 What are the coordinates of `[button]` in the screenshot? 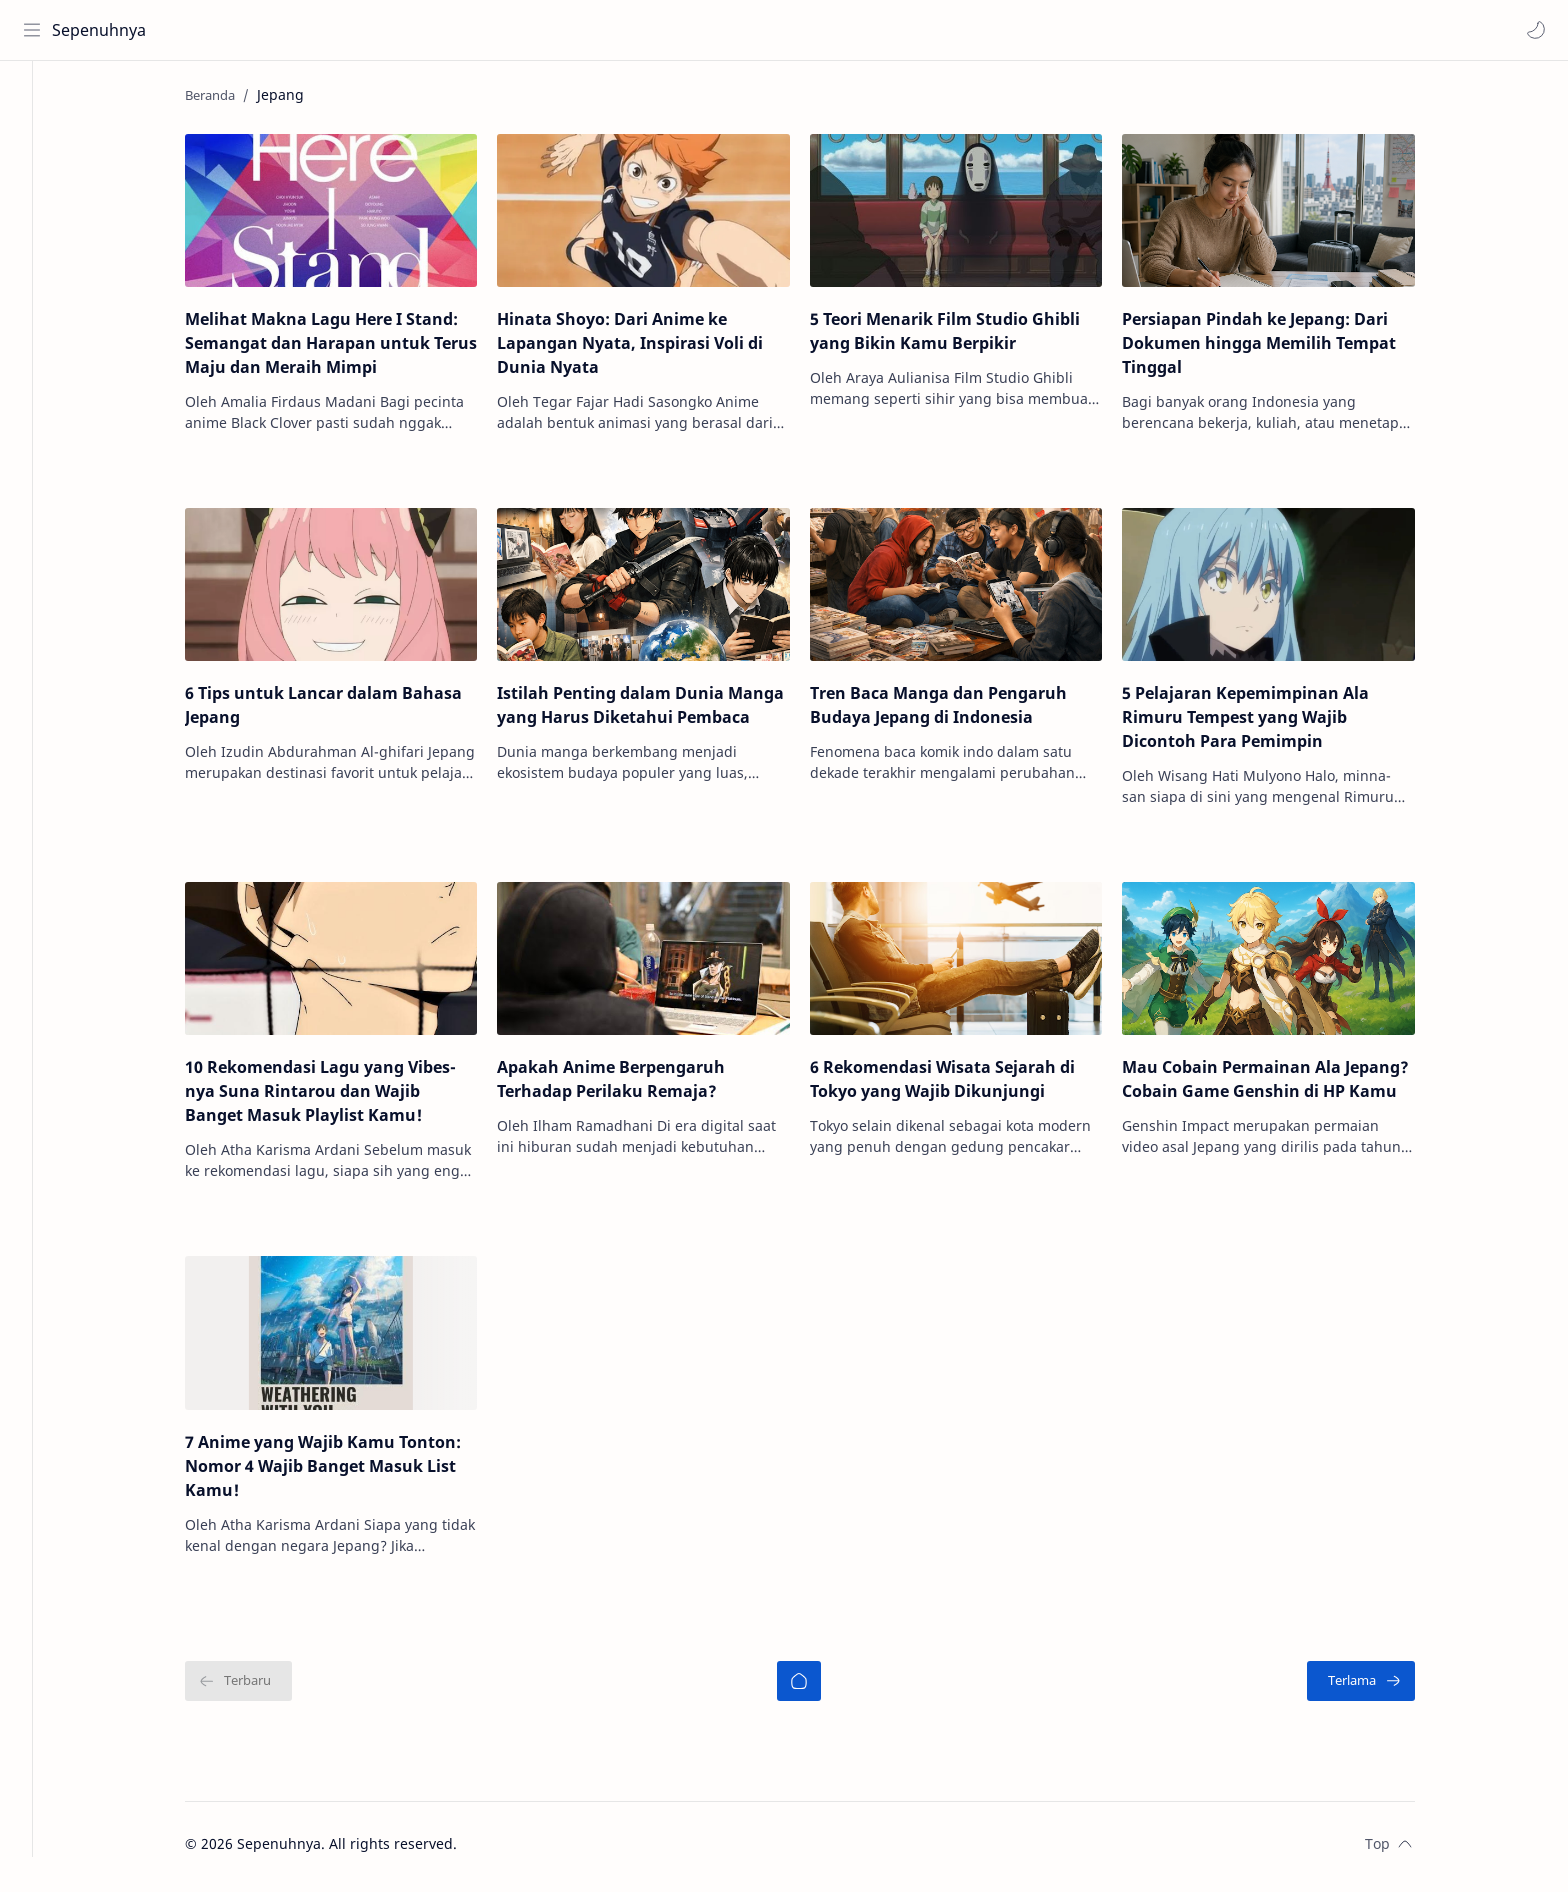 It's located at (1533, 30).